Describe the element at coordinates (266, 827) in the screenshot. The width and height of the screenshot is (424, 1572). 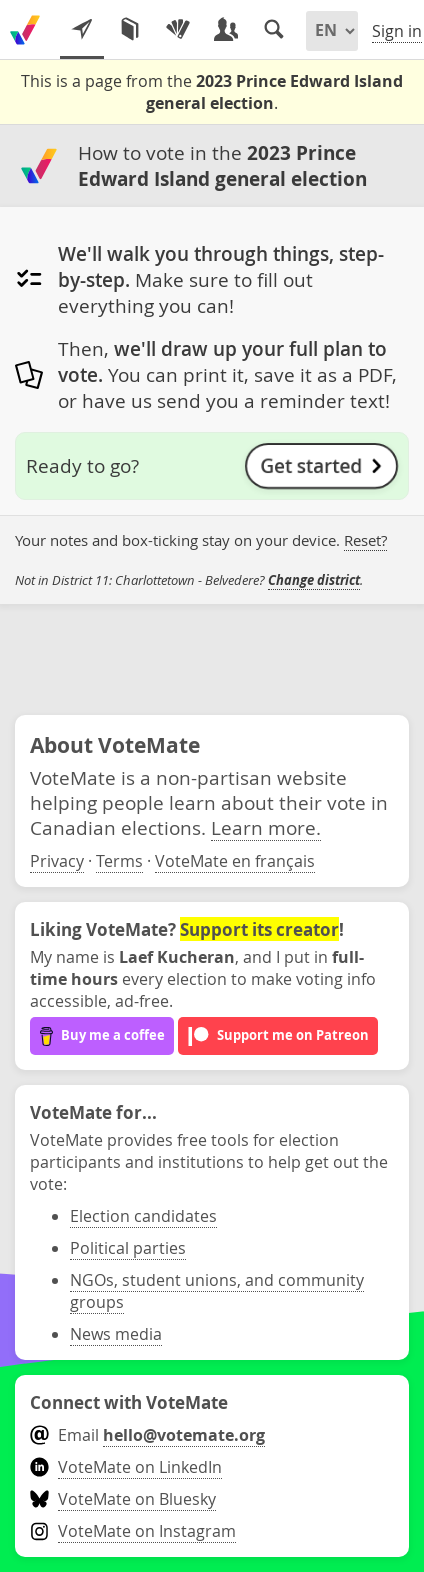
I see `Learn more.` at that location.